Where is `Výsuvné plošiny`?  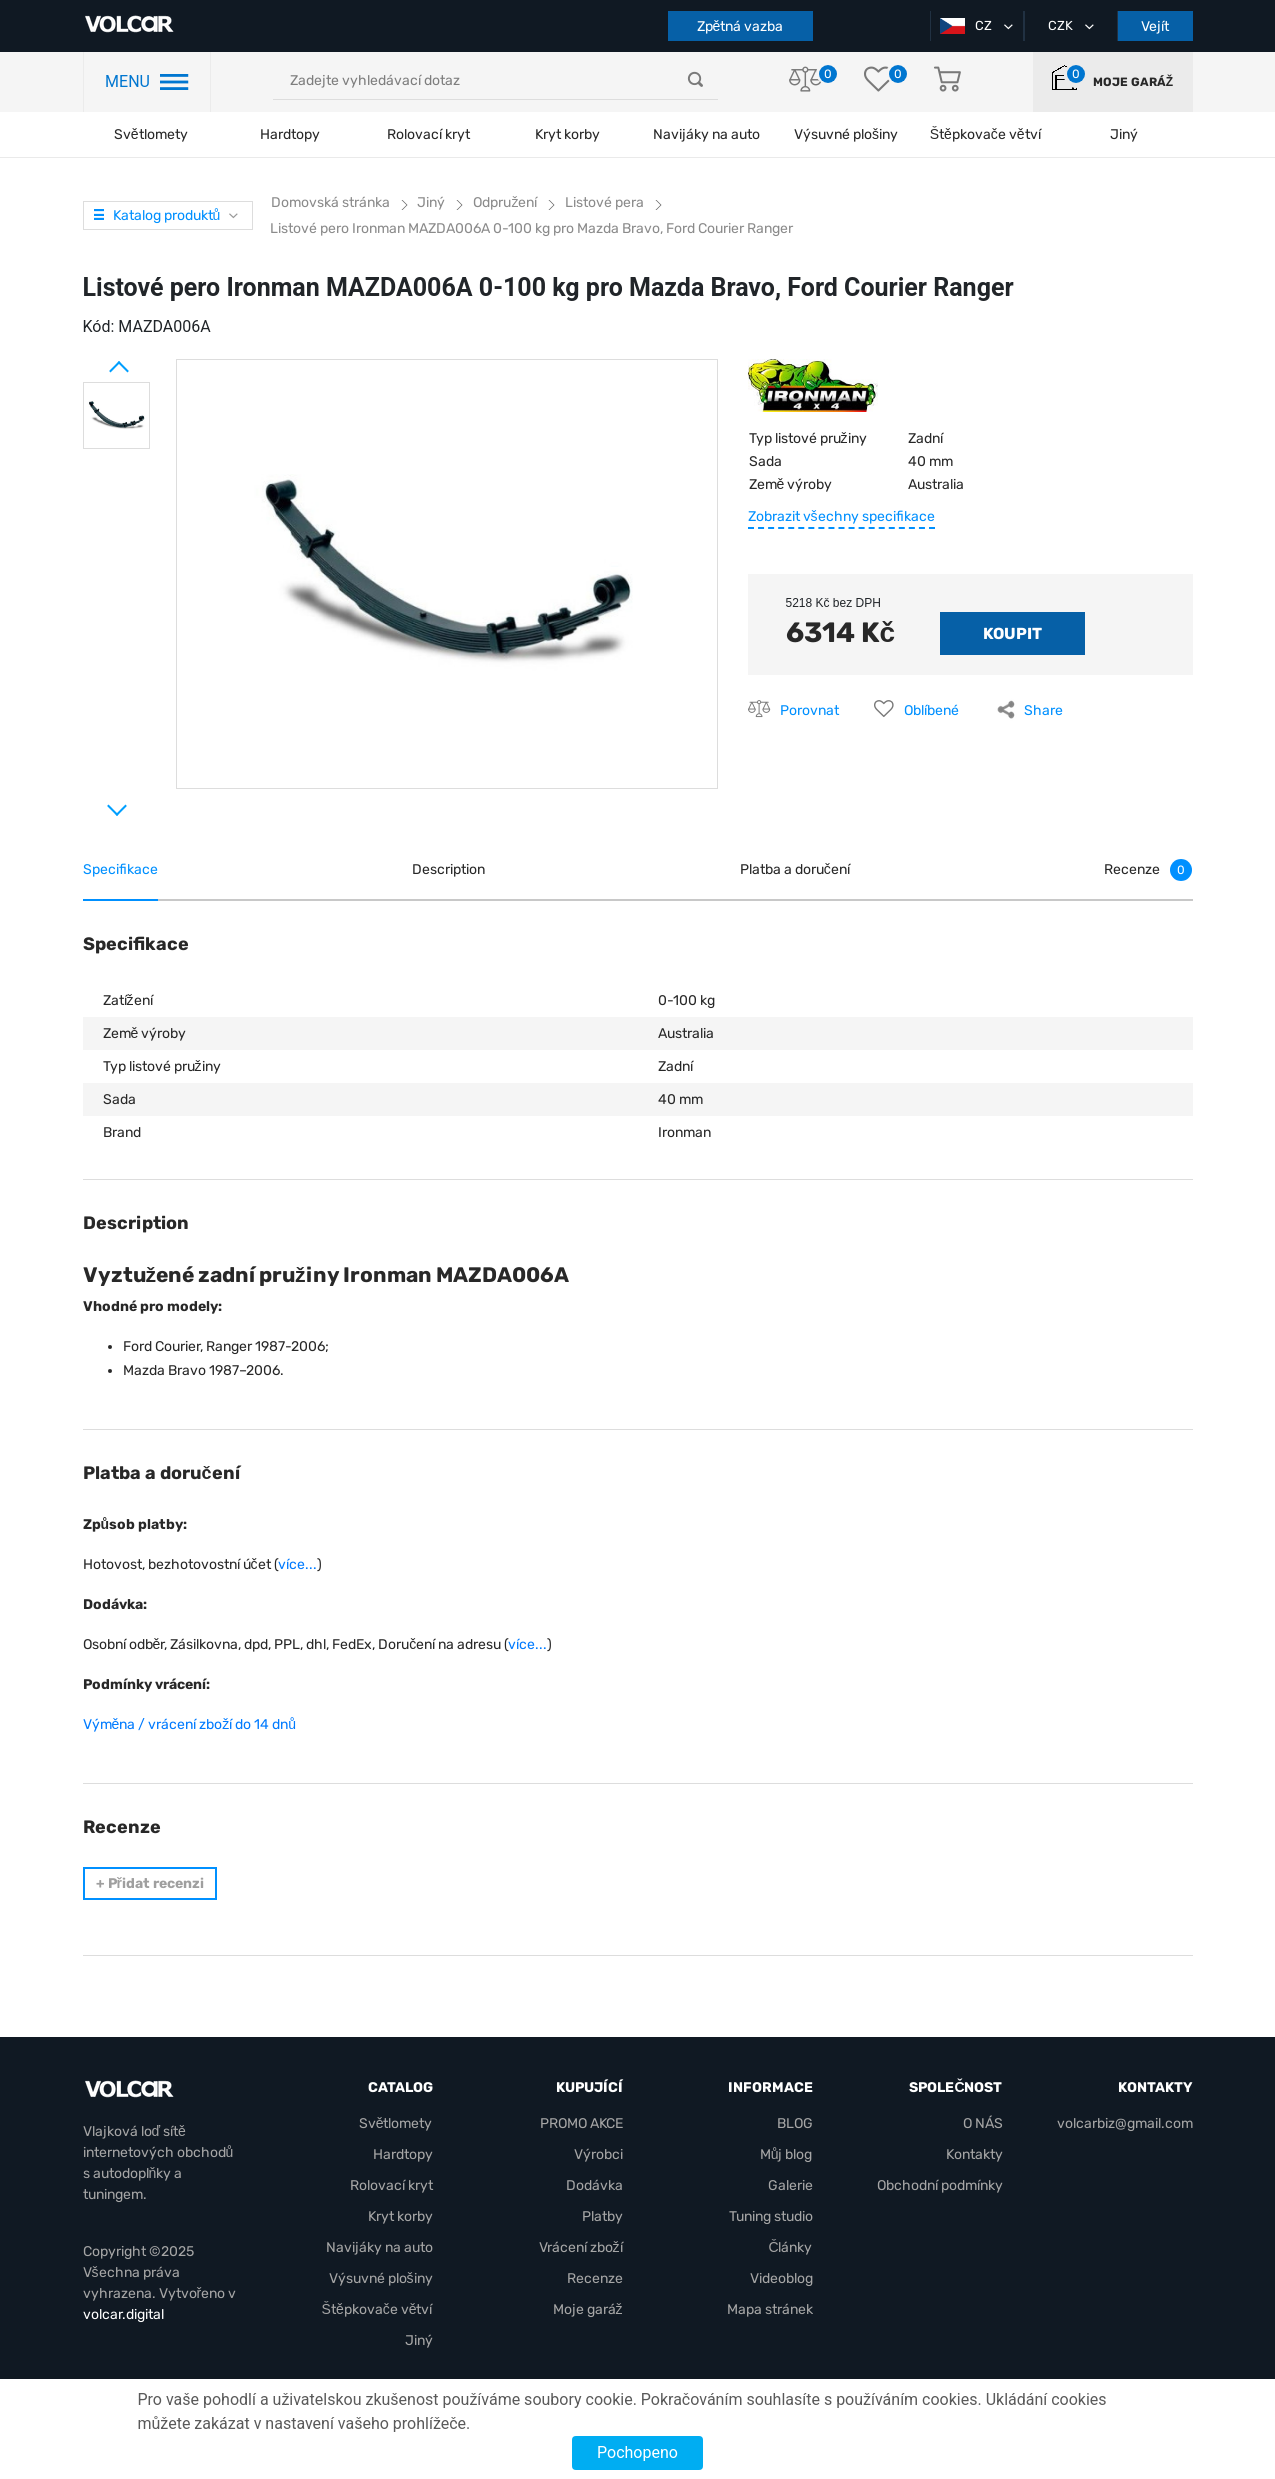 Výsuvné plošiny is located at coordinates (846, 134).